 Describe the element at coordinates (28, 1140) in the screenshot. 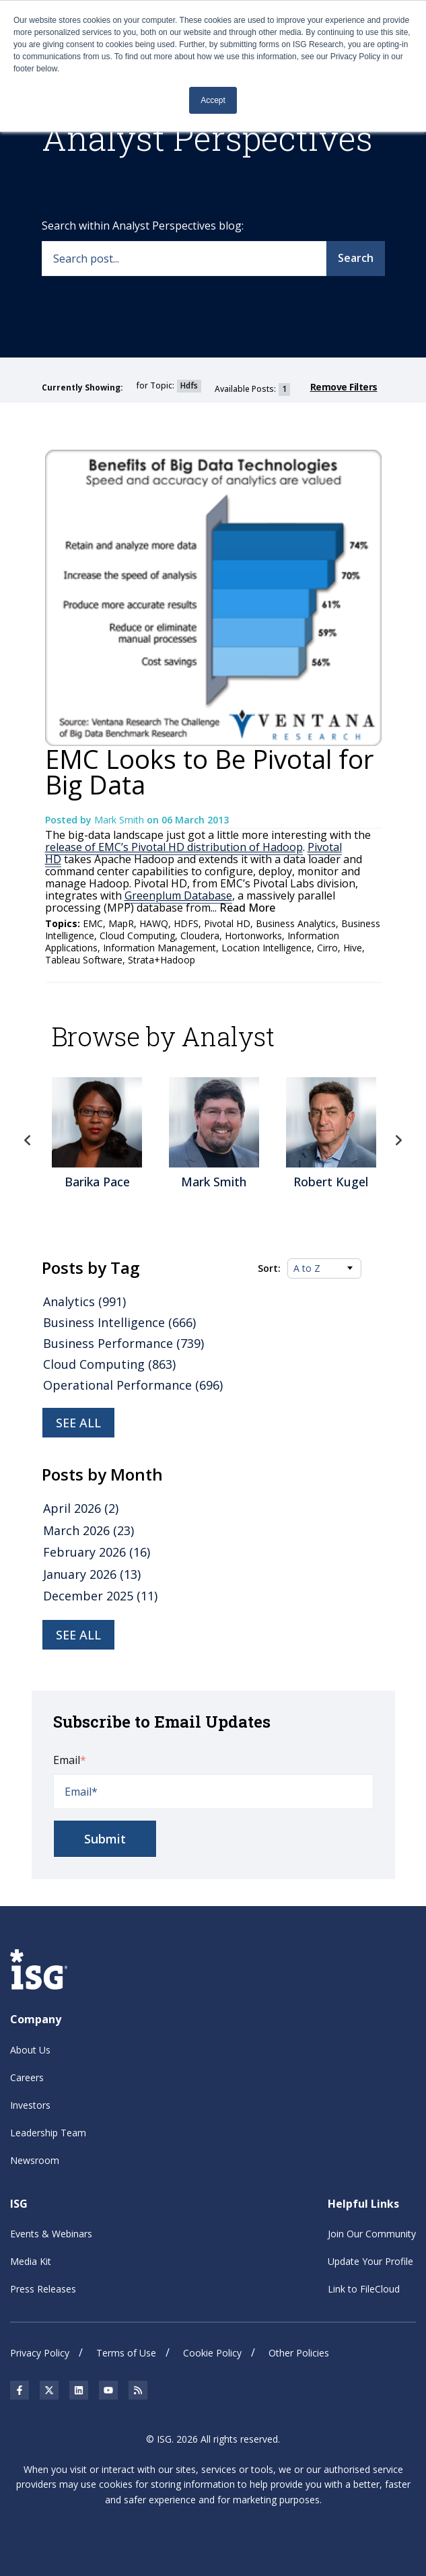

I see `Previous` at that location.